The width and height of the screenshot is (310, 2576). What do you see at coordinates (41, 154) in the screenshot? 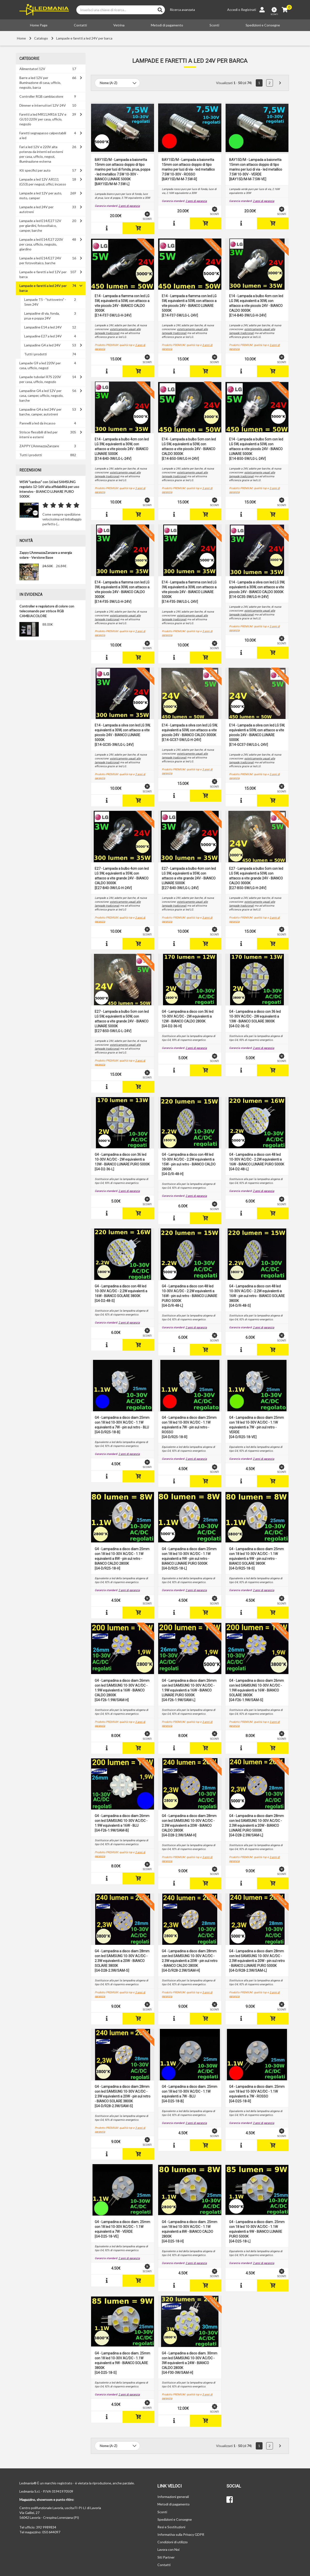
I see `Fari a led 12V e 220V alta potenza da interni ed esterni per casa, ufficio, negozi, illuminazione esterna` at bounding box center [41, 154].